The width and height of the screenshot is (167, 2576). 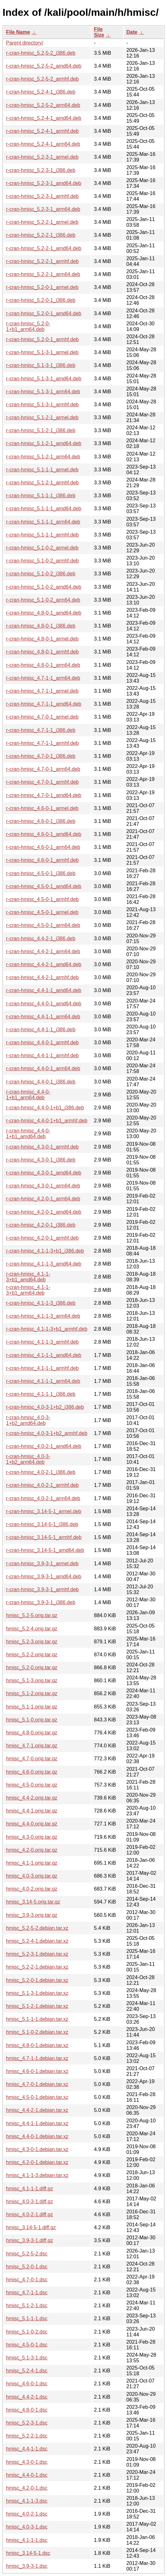 What do you see at coordinates (29, 2201) in the screenshot?
I see `hmisc_4.0-3-1.diff.gz` at bounding box center [29, 2201].